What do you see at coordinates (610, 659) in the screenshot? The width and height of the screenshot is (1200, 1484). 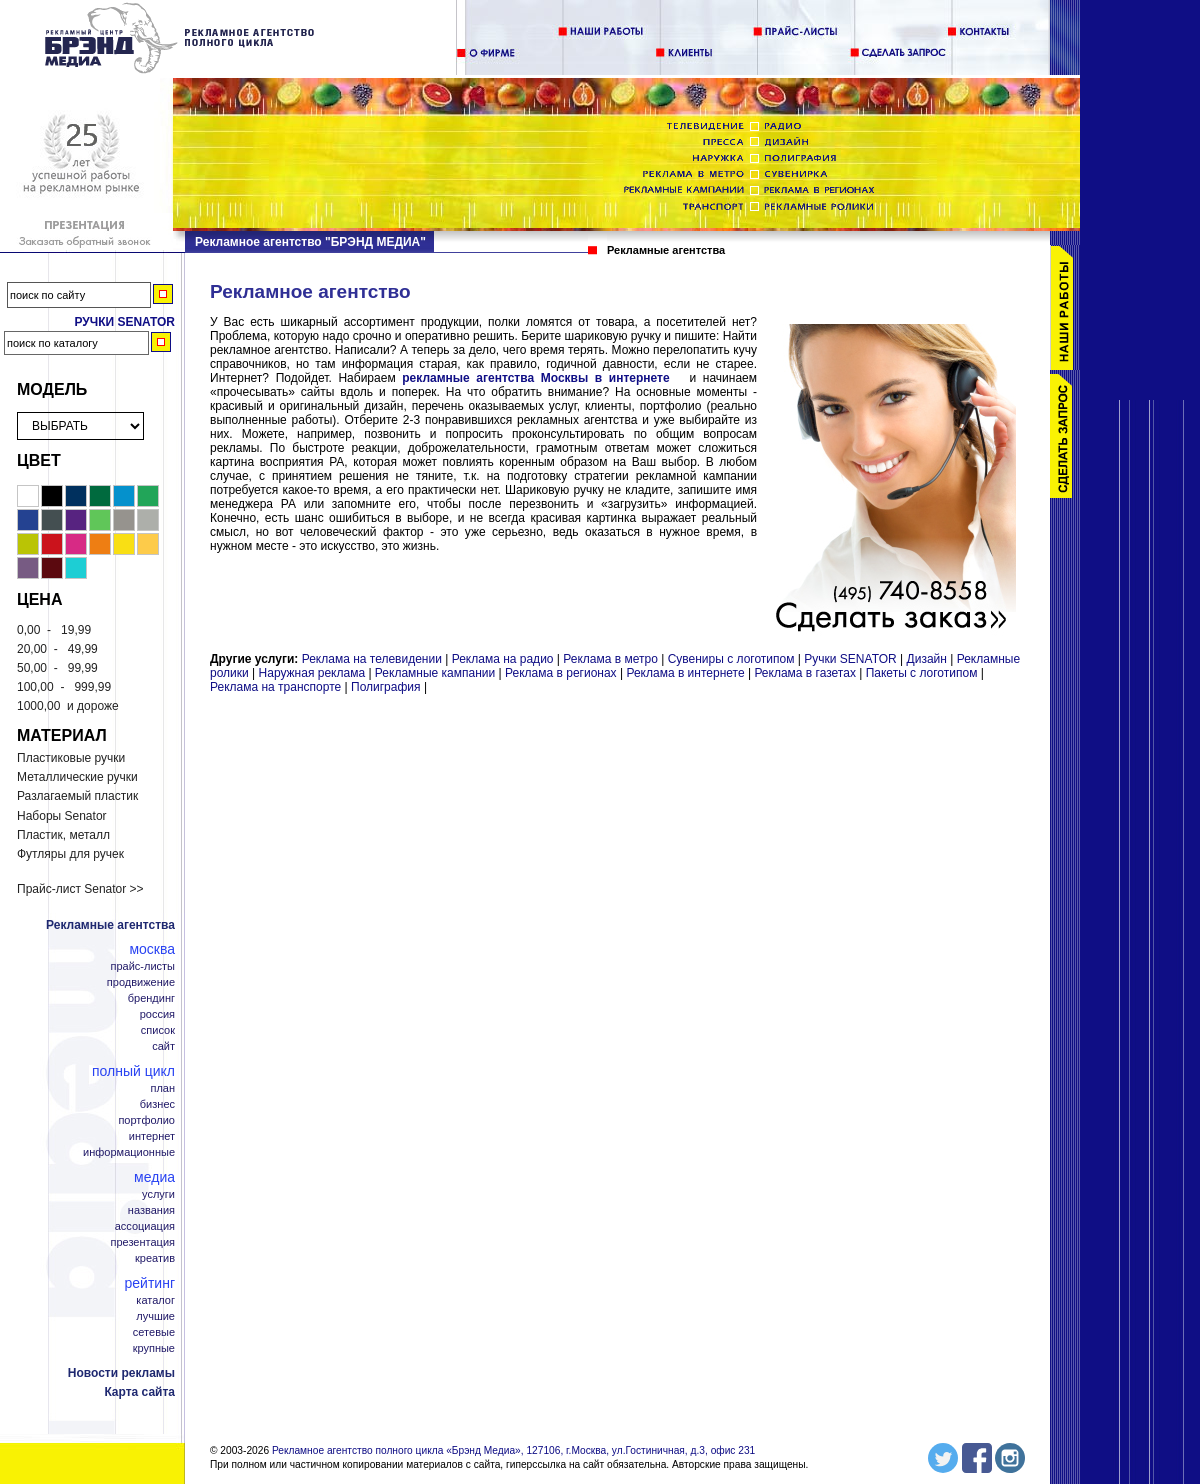 I see `Реклама в метро` at bounding box center [610, 659].